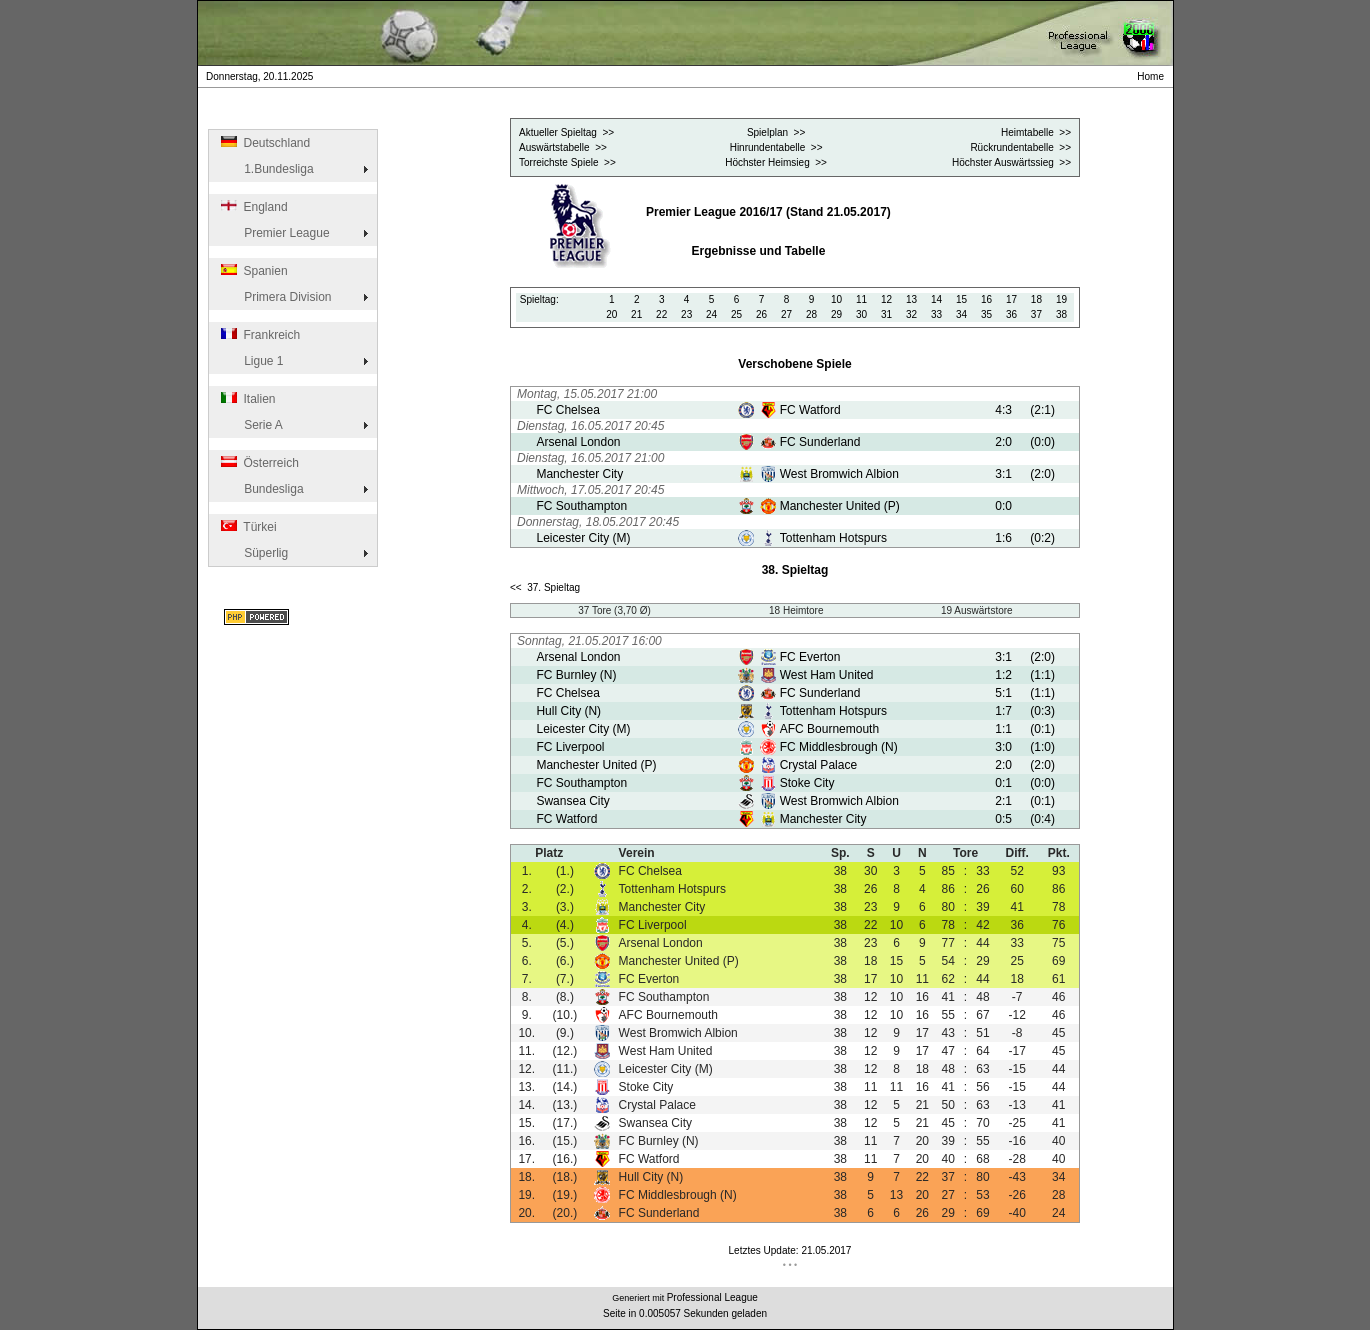  I want to click on 25, so click(736, 314).